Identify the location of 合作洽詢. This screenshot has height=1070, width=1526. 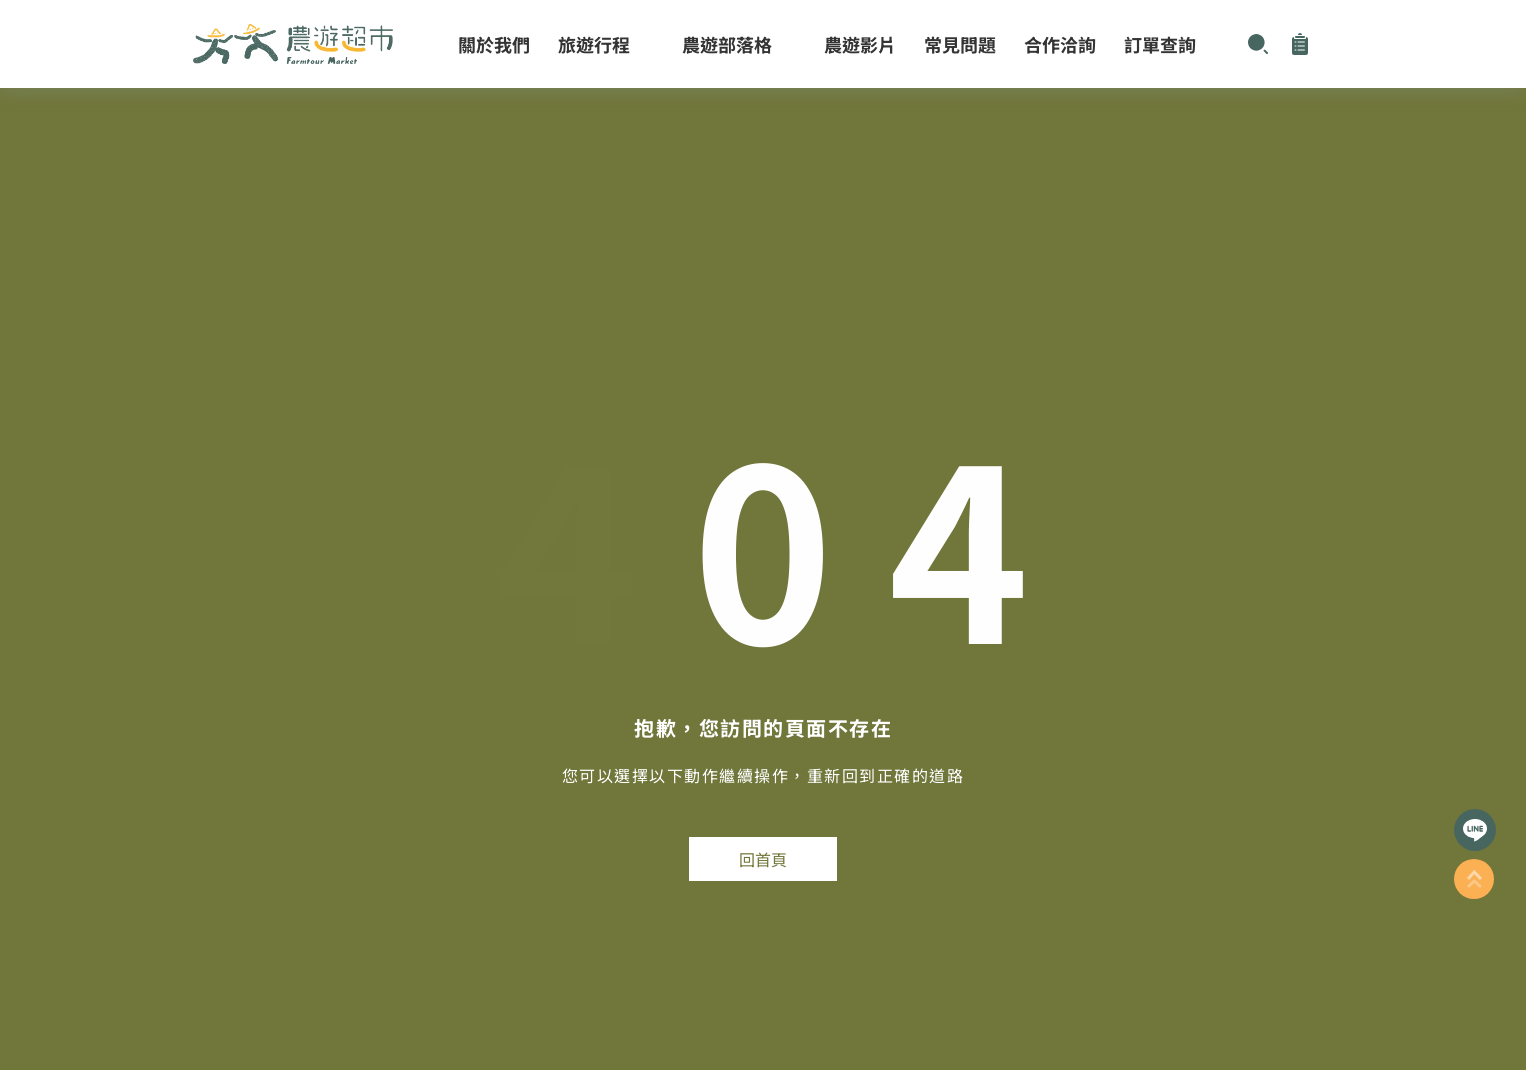
(1060, 44).